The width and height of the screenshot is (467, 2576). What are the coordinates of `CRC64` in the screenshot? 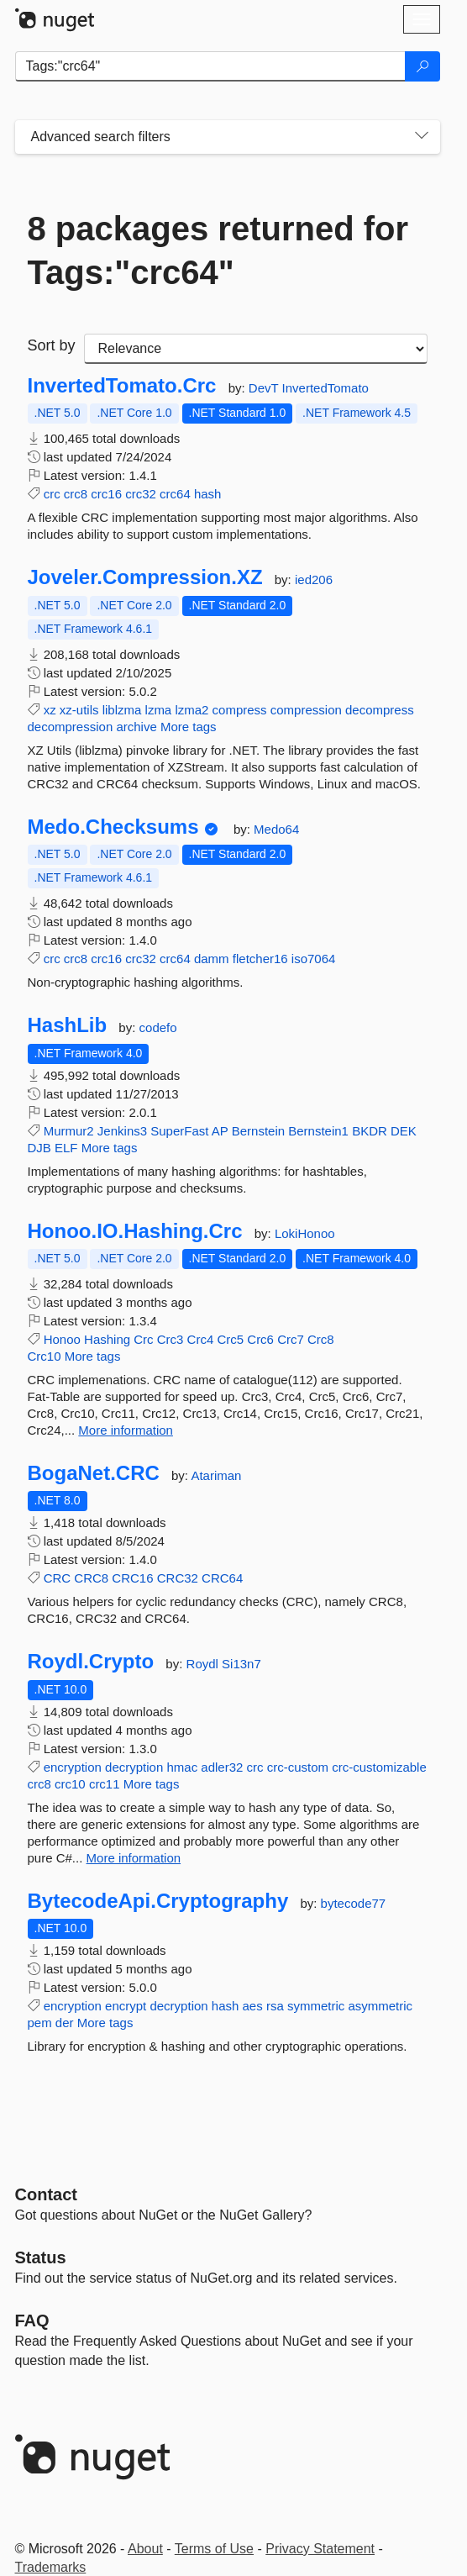 It's located at (222, 1578).